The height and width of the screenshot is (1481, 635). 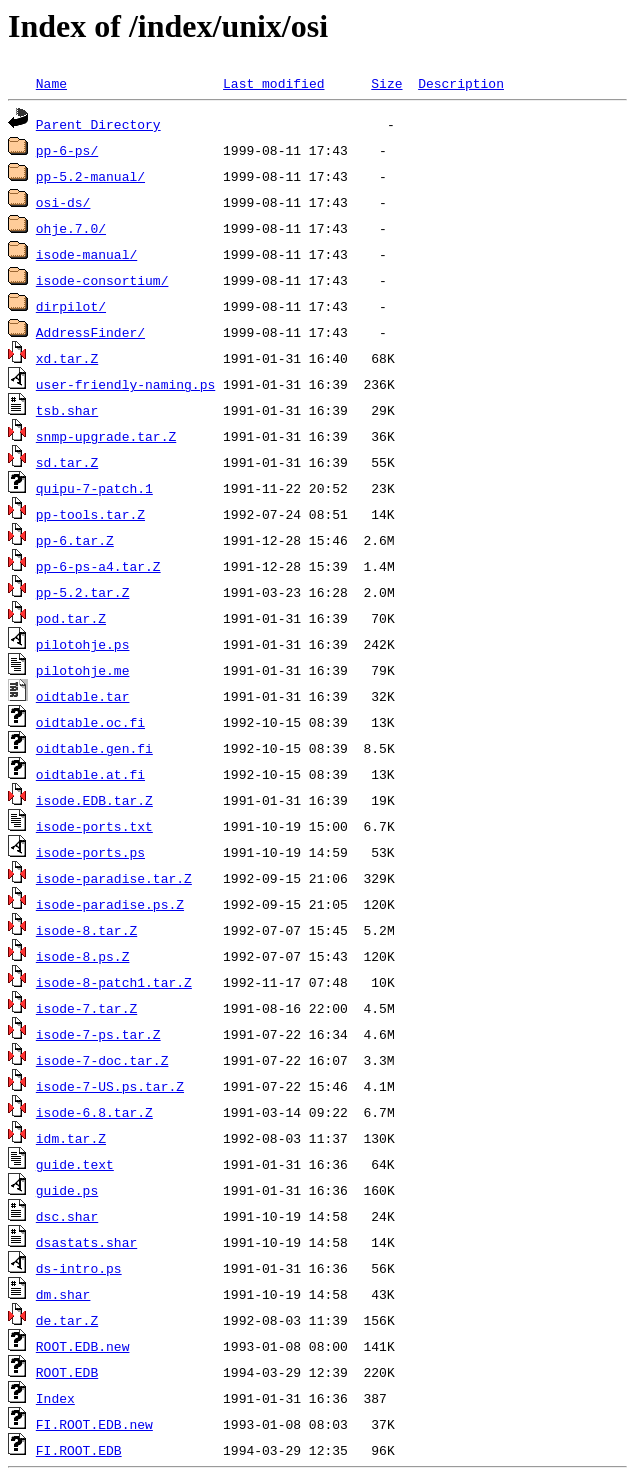 I want to click on pilotohje.me, so click(x=83, y=670).